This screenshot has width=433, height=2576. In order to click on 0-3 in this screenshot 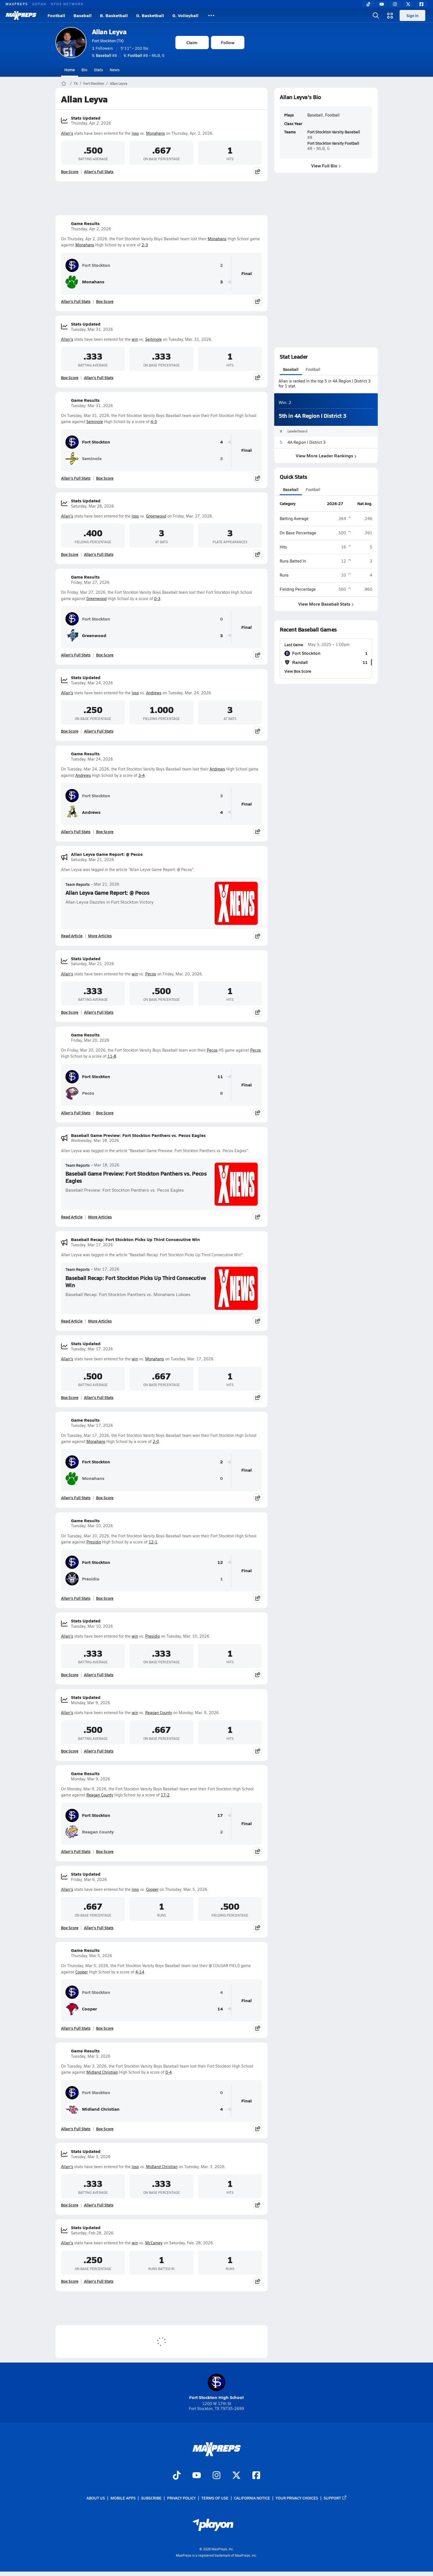, I will do `click(157, 598)`.